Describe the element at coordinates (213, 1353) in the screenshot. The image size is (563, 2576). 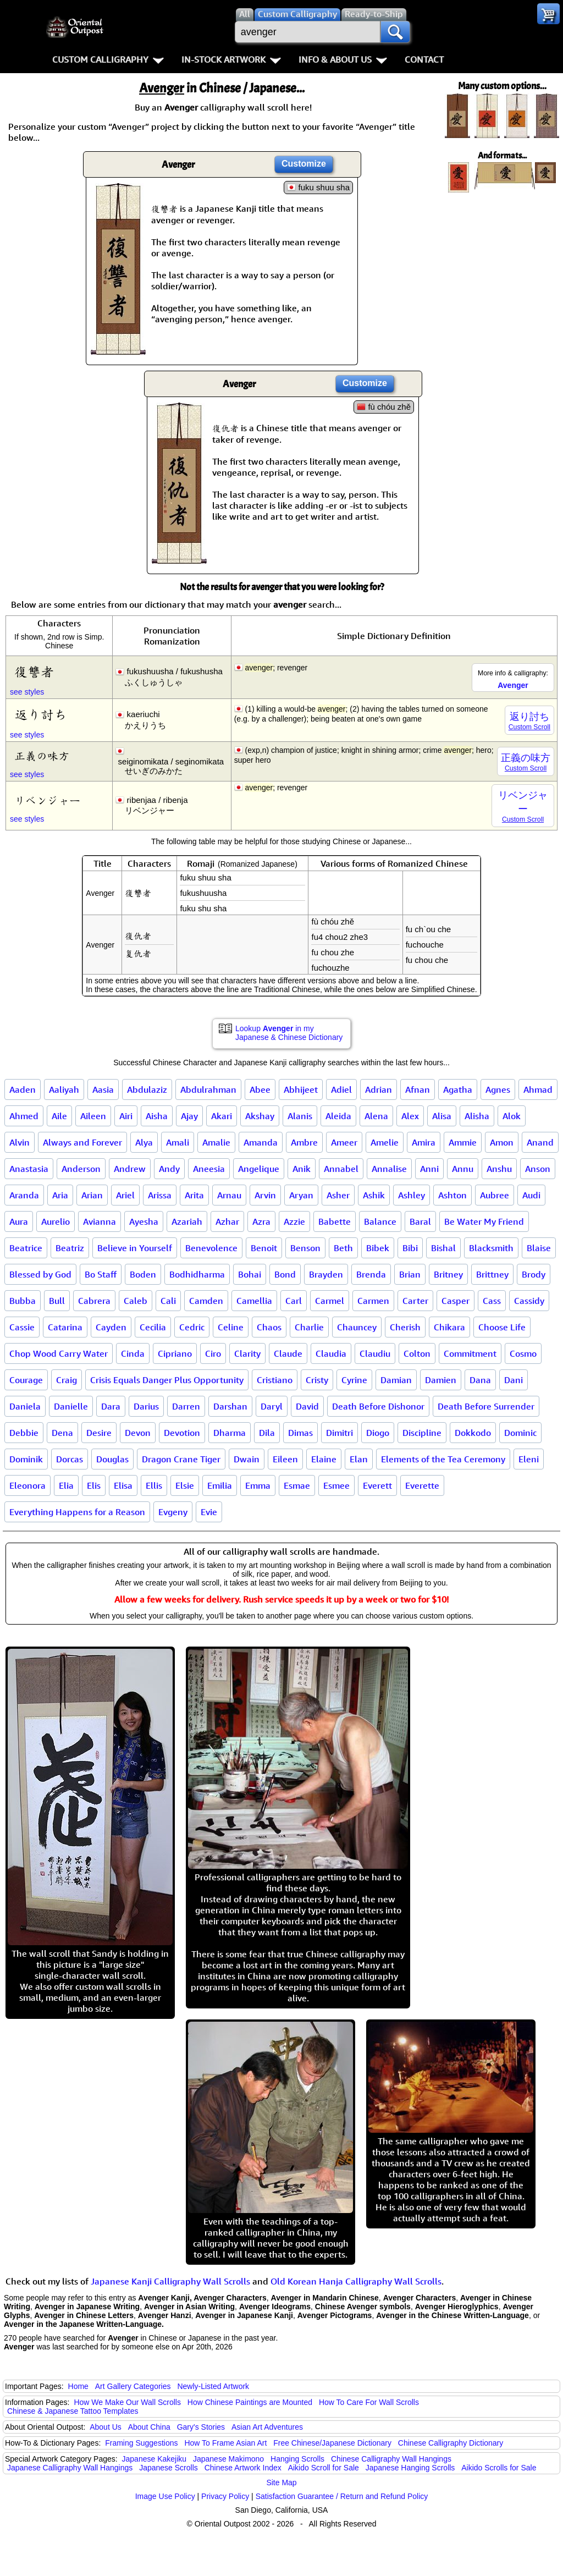
I see `Ciro` at that location.